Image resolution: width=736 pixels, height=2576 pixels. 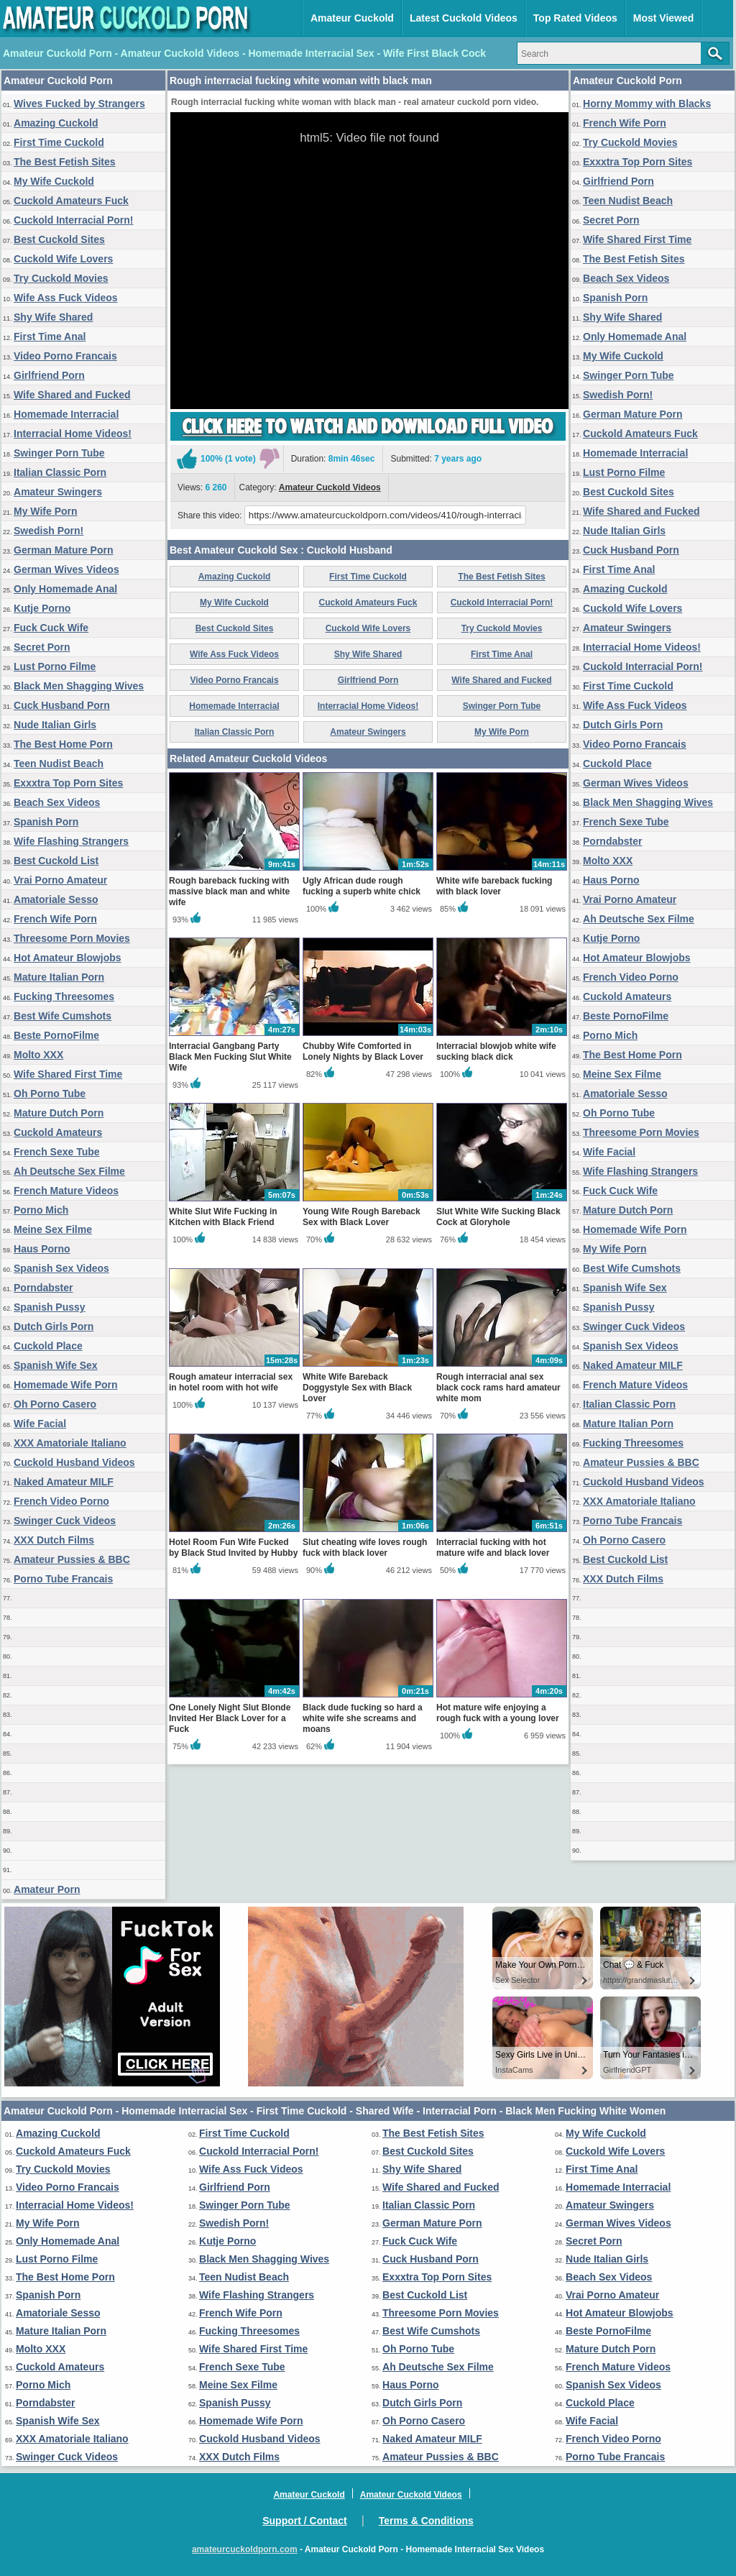 I want to click on Cuckold Place, so click(x=48, y=1346).